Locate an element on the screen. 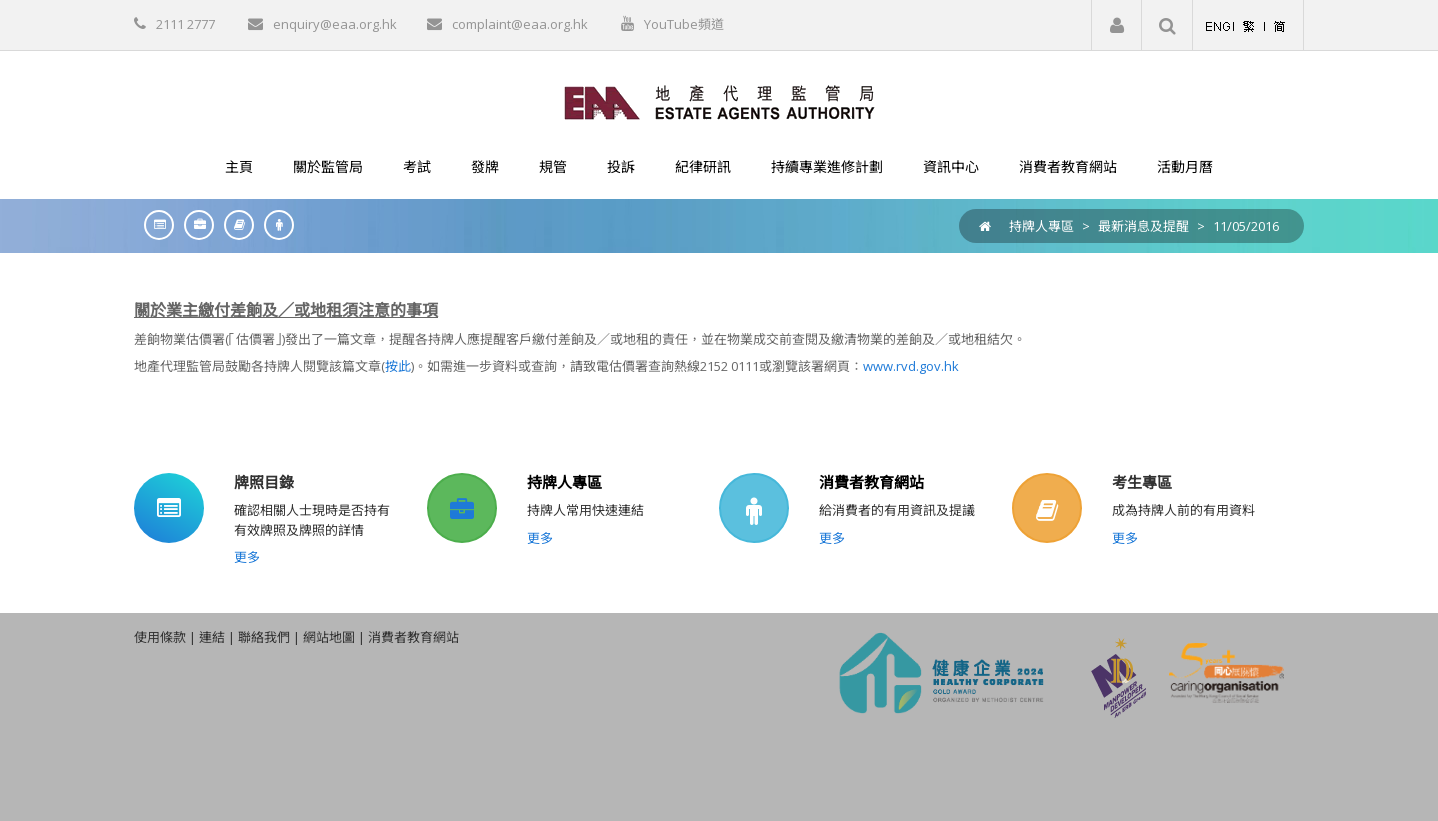 The width and height of the screenshot is (1438, 821). www.rvd.gov.hk is located at coordinates (911, 366).